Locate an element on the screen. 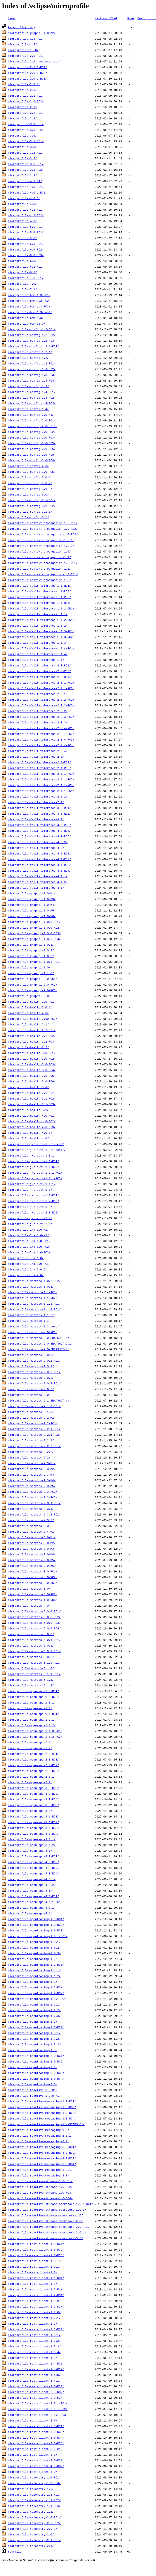  microprofile-health-3.0-RC5/ is located at coordinates (31, 1076).